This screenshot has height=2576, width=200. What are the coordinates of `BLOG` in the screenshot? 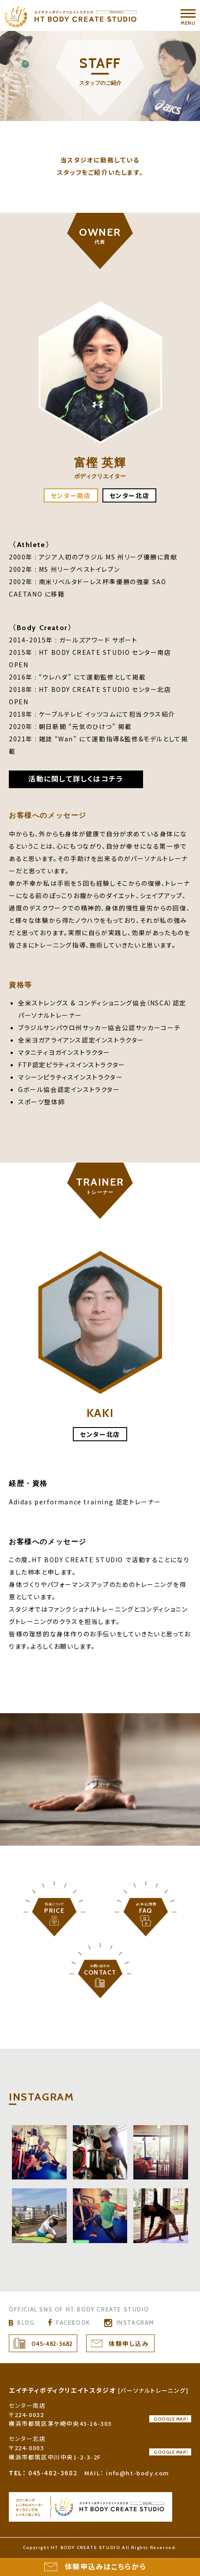 It's located at (25, 2323).